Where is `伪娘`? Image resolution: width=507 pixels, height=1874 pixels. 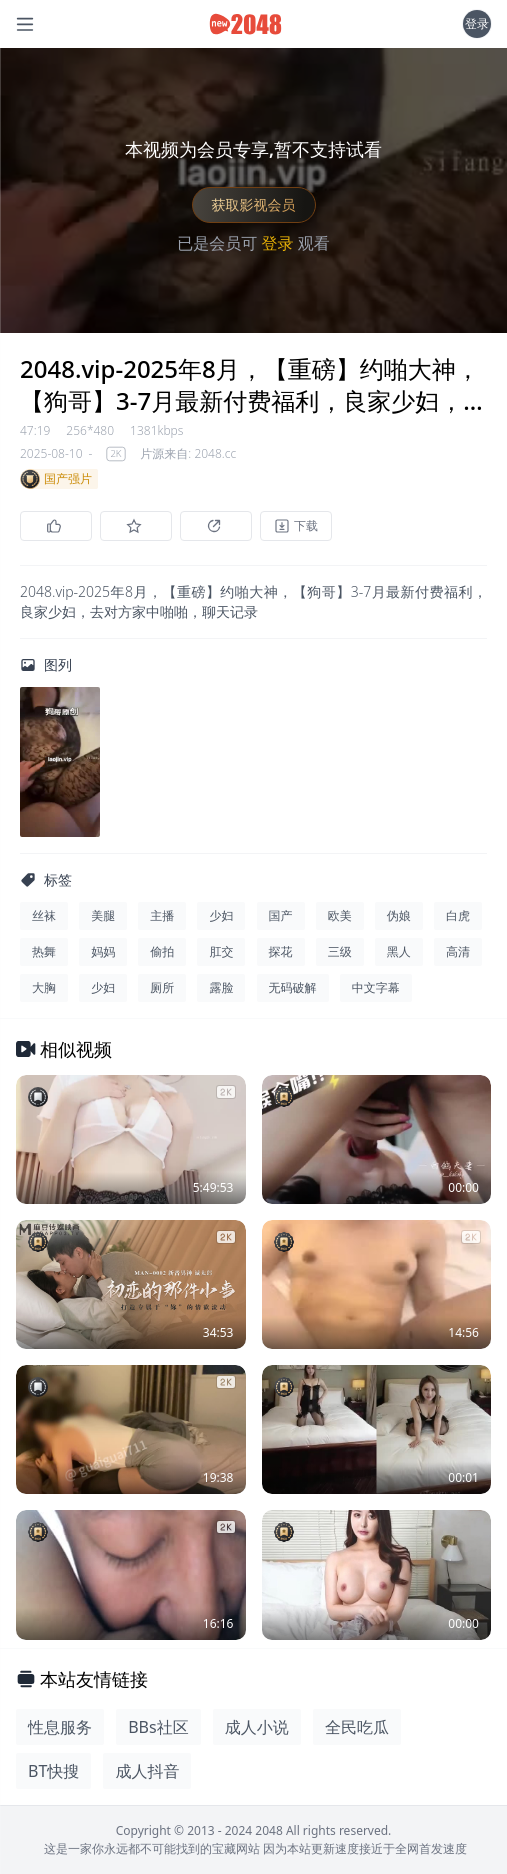 伪娘 is located at coordinates (399, 915).